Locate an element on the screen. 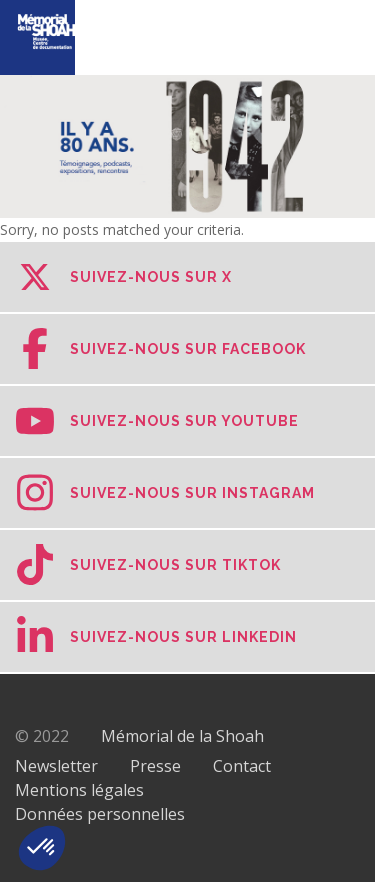  Mentions légales is located at coordinates (79, 790).